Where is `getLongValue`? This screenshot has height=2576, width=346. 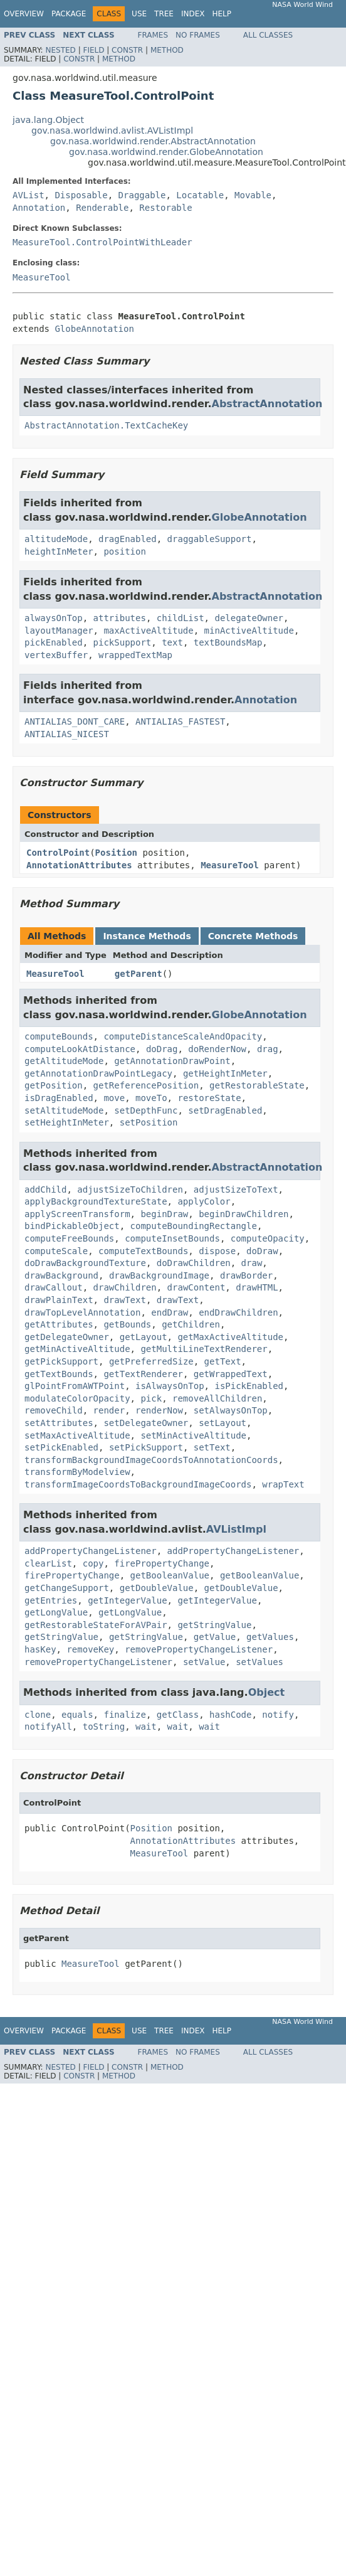
getLongValue is located at coordinates (56, 1612).